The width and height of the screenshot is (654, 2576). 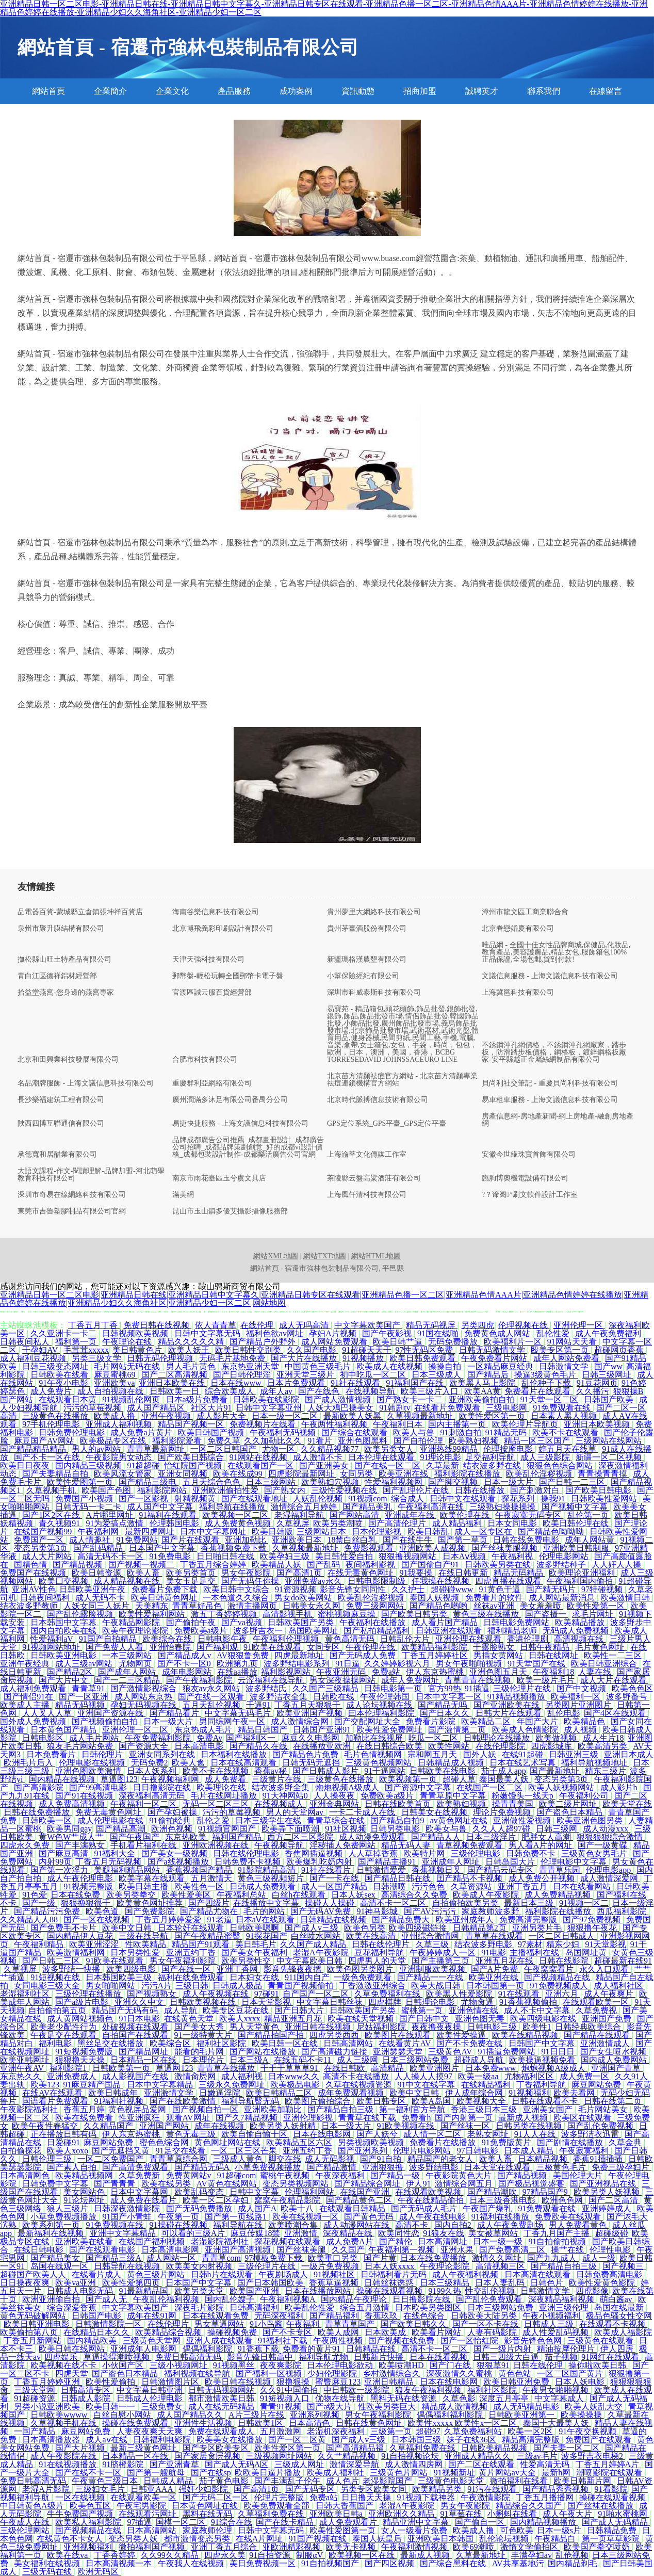 I want to click on 足交福利导航, so click(x=491, y=1457).